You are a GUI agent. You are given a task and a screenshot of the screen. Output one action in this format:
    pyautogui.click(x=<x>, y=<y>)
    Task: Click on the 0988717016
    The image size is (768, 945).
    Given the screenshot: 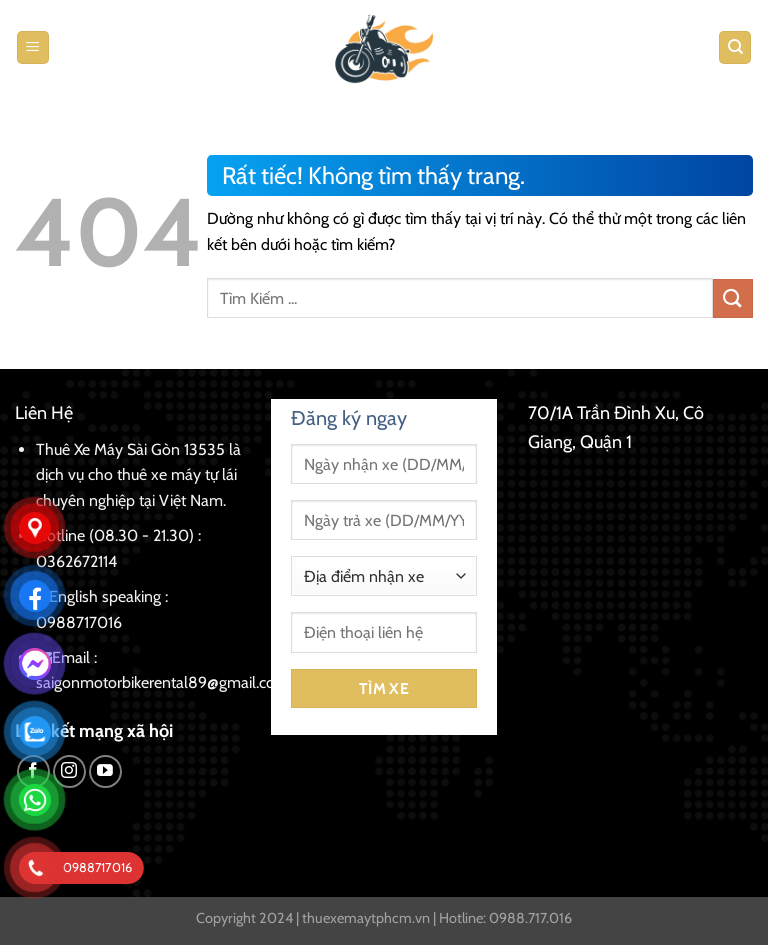 What is the action you would take?
    pyautogui.click(x=79, y=622)
    